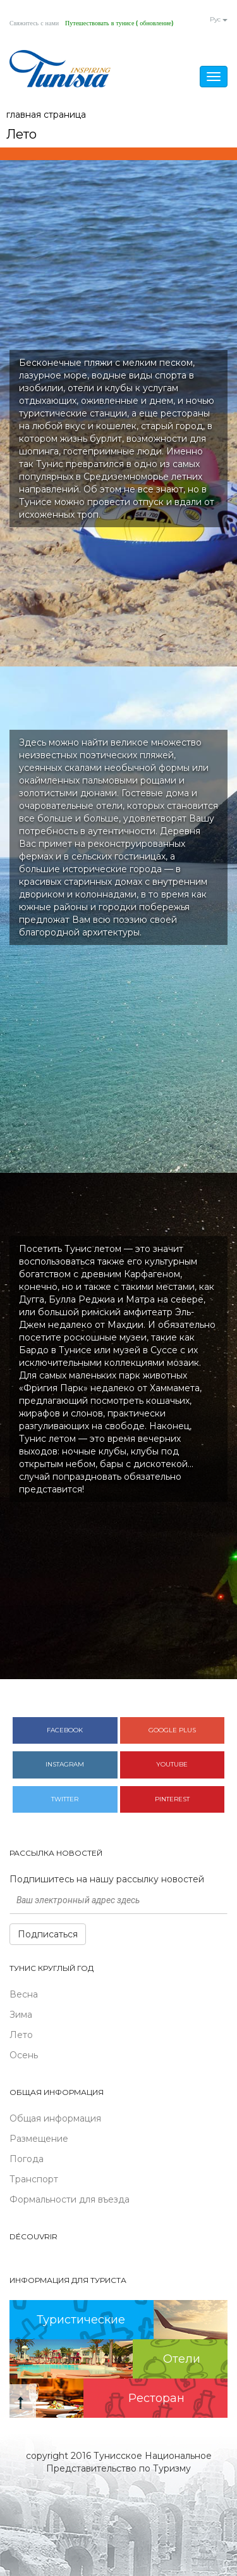  Describe the element at coordinates (23, 1994) in the screenshot. I see `Весна` at that location.